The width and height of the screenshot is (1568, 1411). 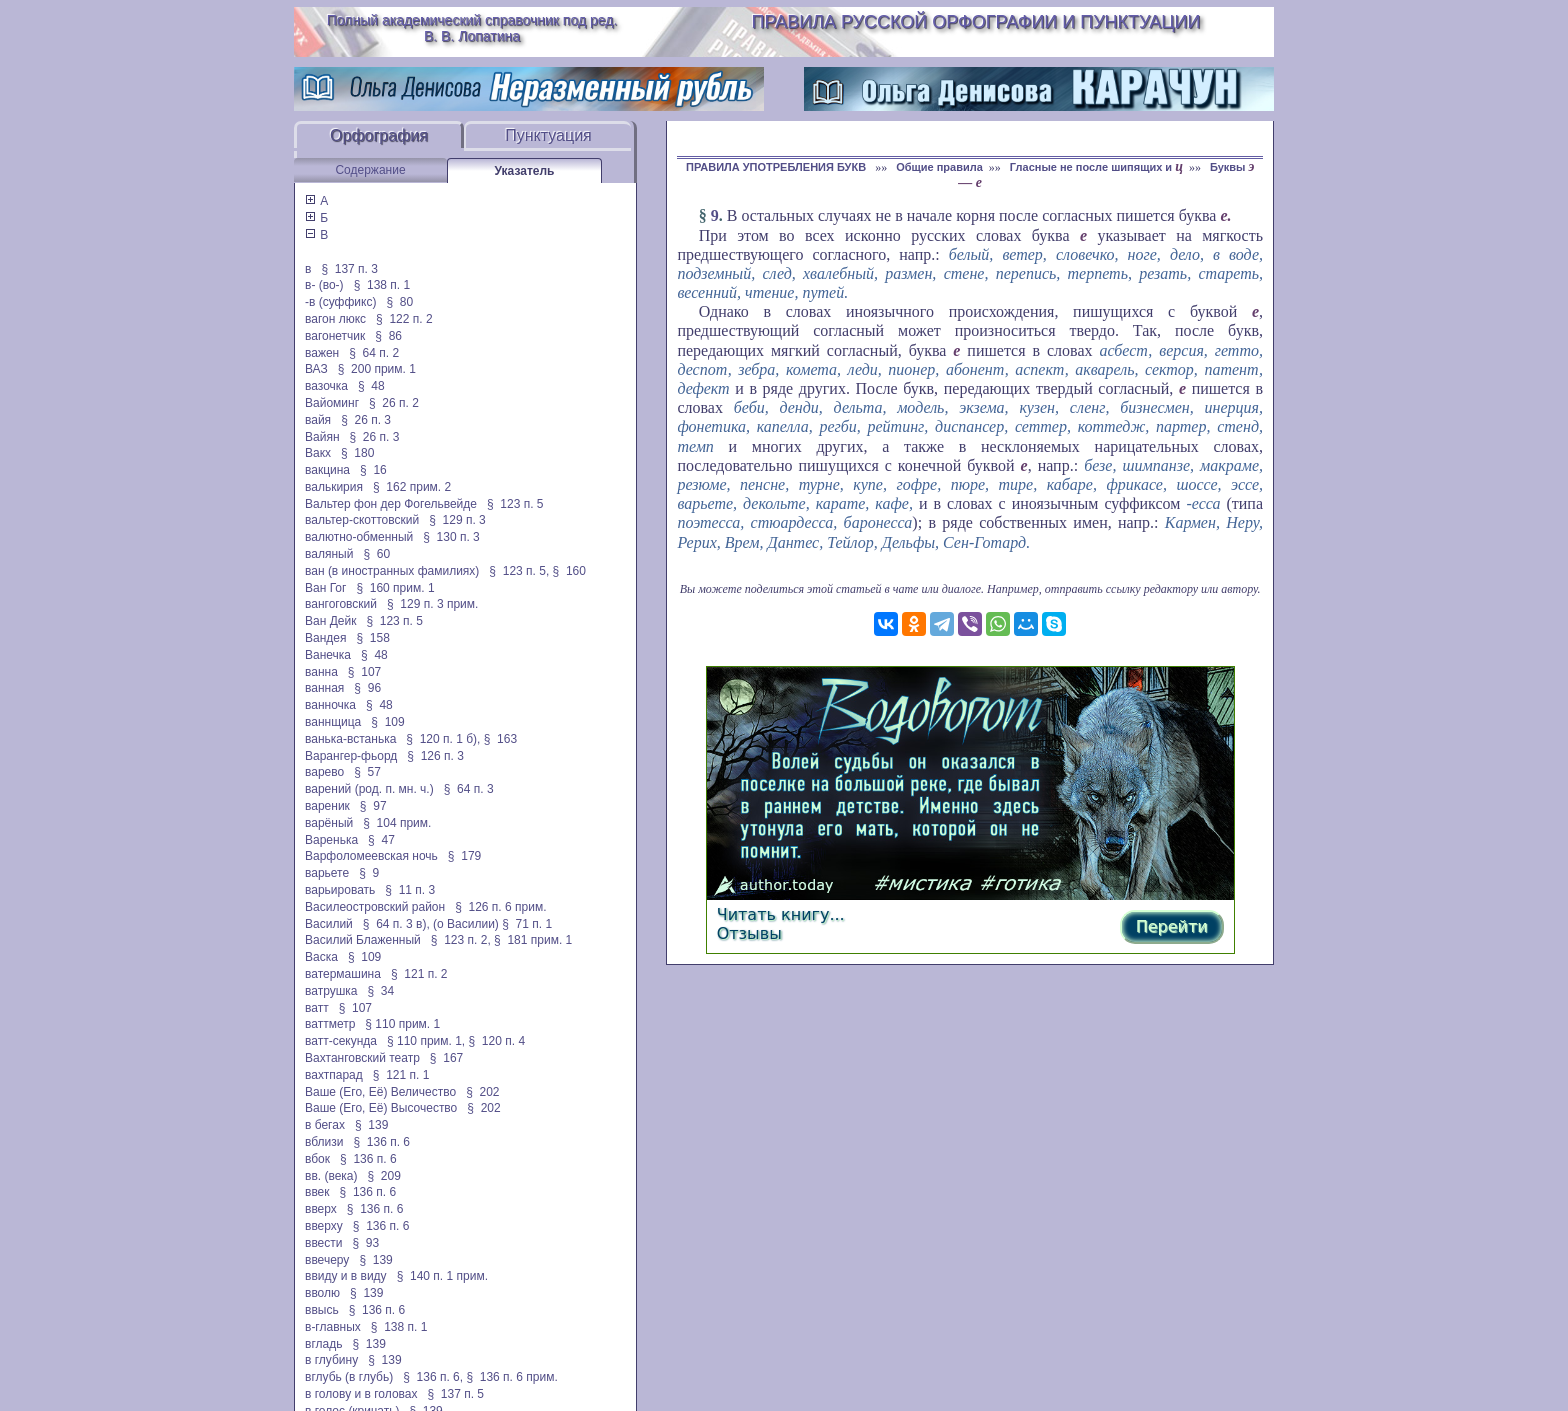 I want to click on § 109, so click(x=387, y=722).